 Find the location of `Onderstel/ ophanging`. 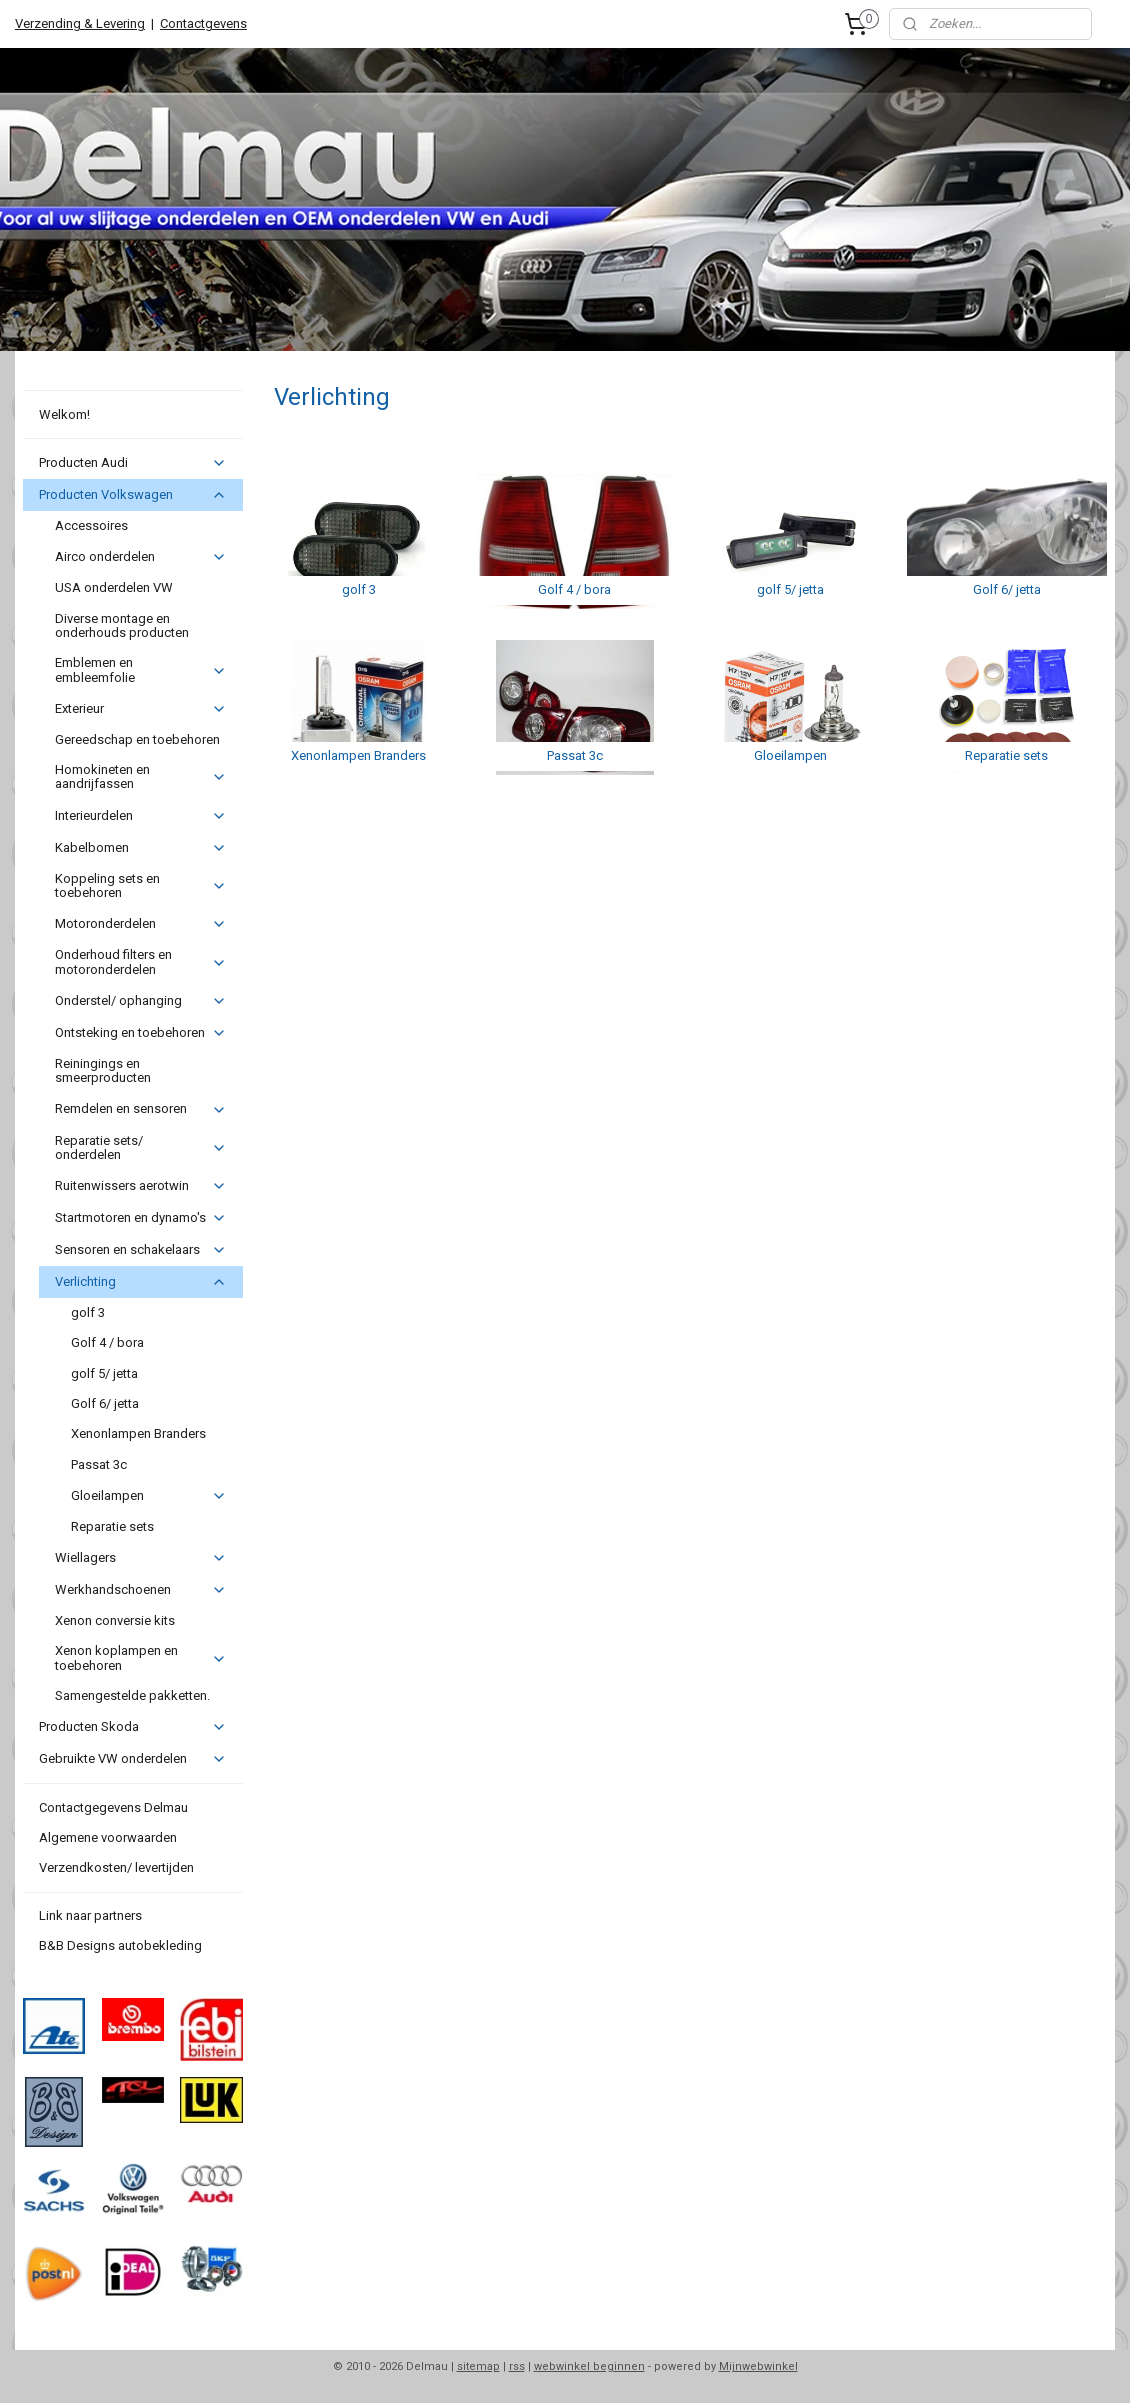

Onderstel/ ophanging is located at coordinates (140, 1001).